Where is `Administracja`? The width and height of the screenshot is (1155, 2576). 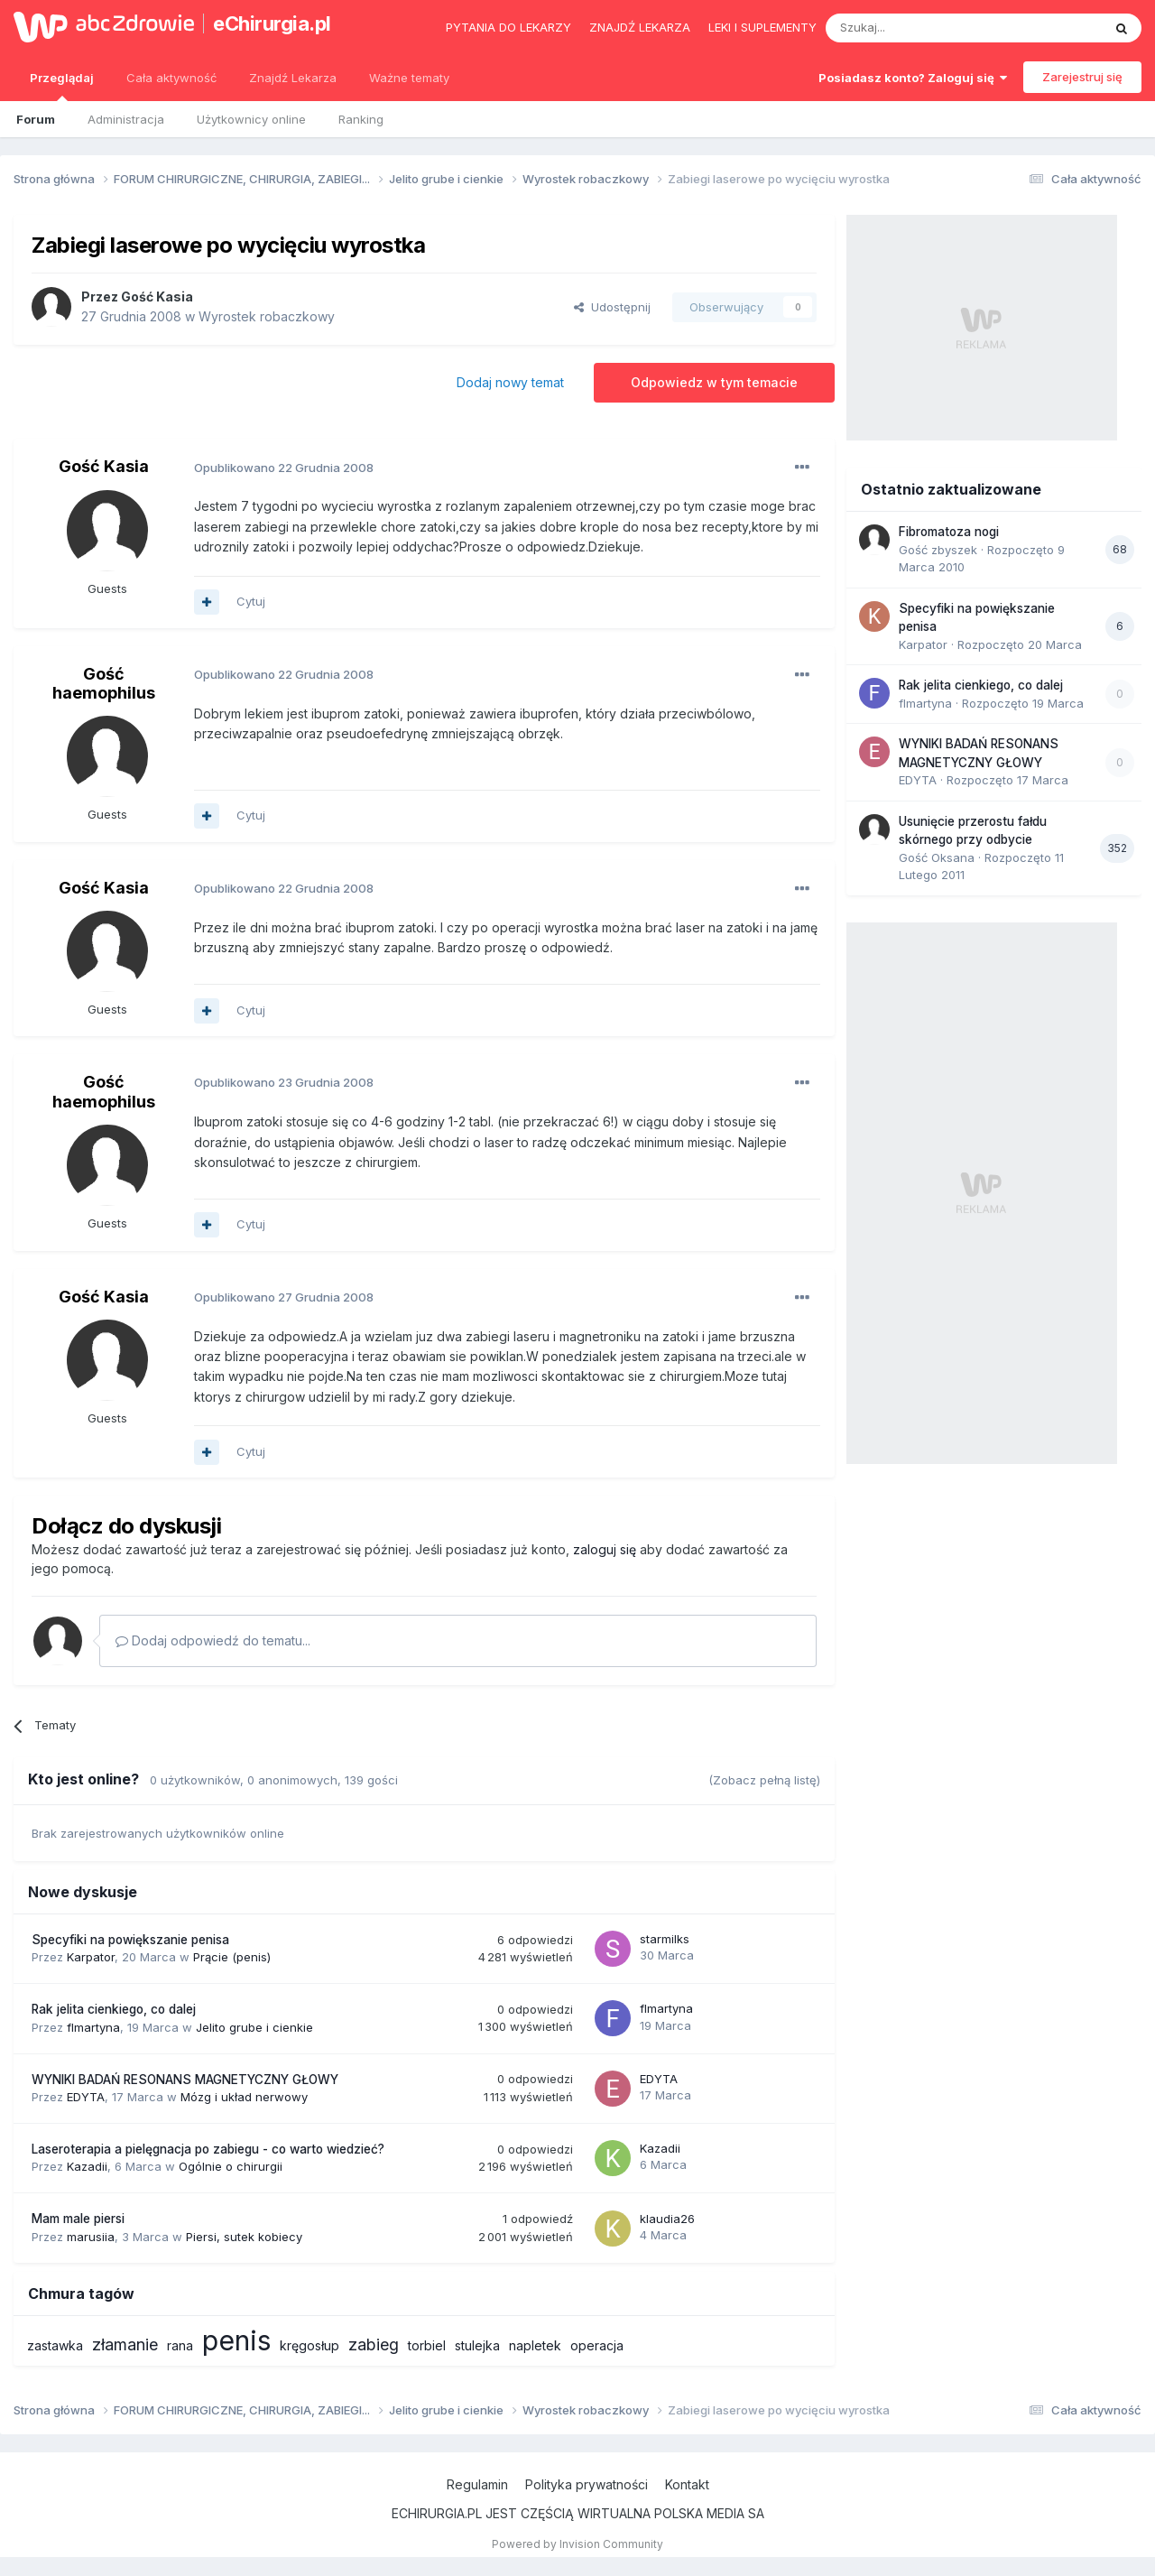
Administracja is located at coordinates (126, 119).